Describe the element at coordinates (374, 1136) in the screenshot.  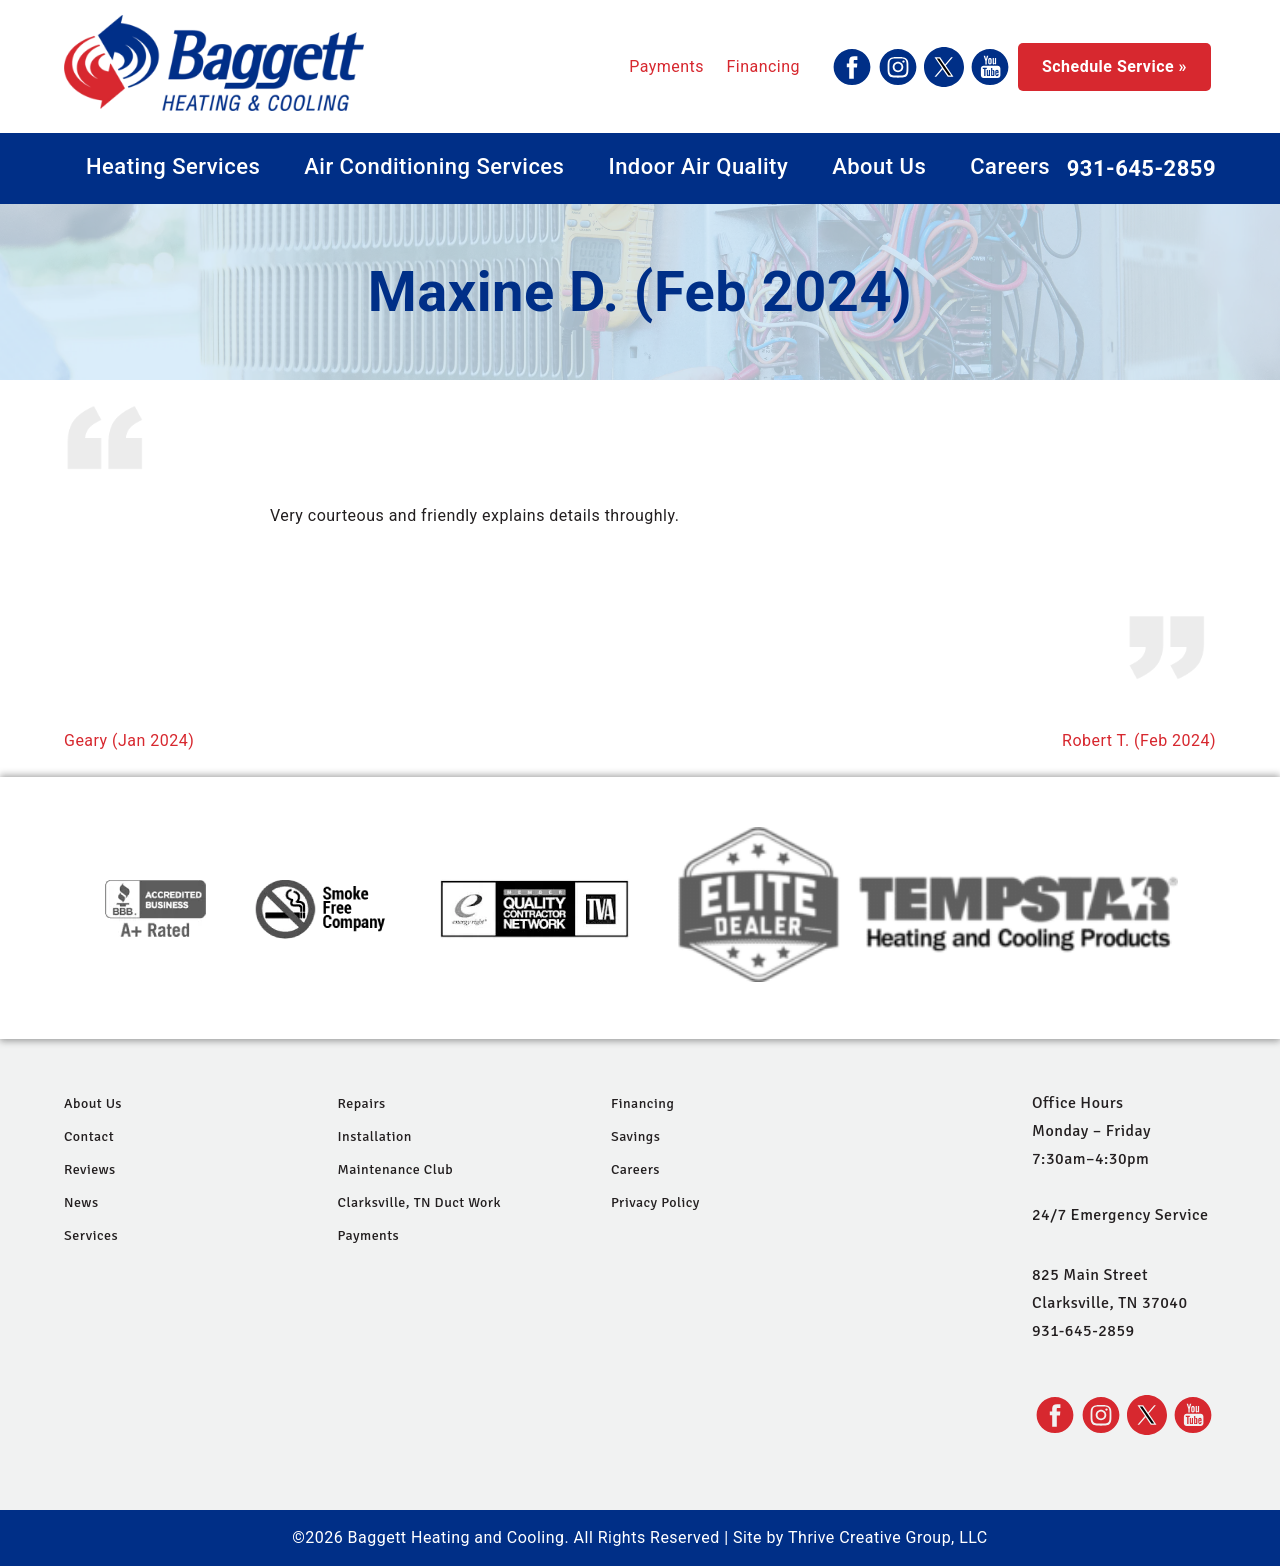
I see `Installation` at that location.